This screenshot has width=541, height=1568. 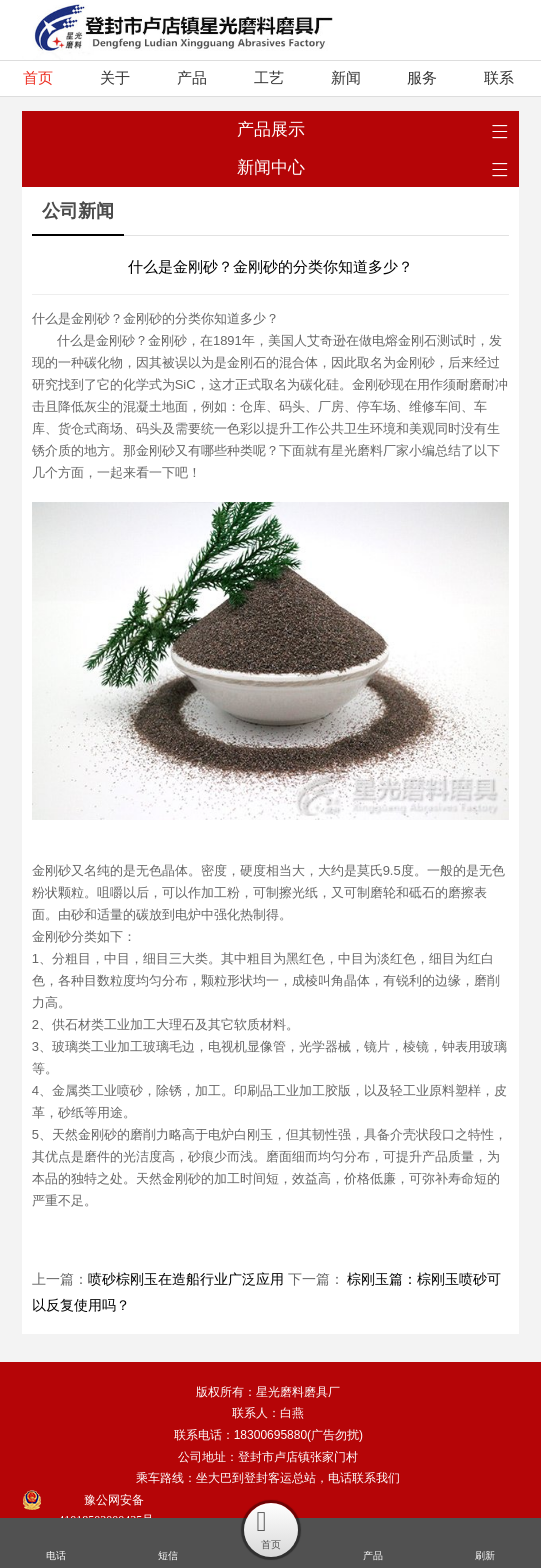 What do you see at coordinates (269, 78) in the screenshot?
I see `工艺` at bounding box center [269, 78].